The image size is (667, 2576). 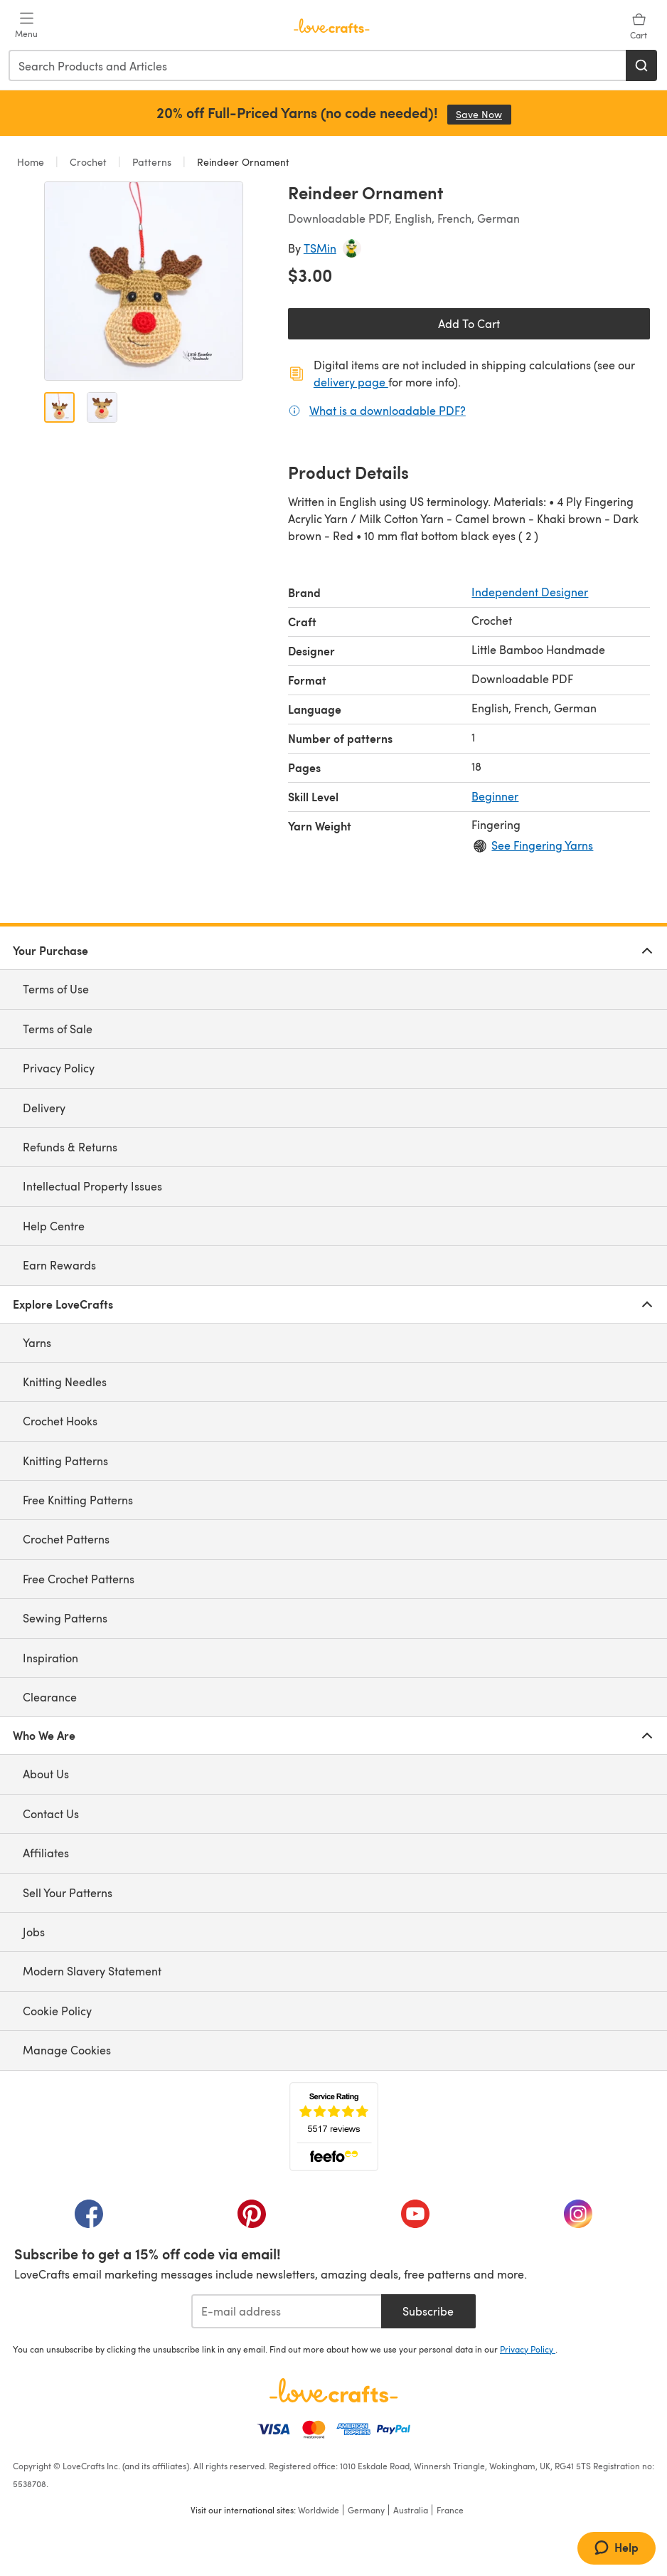 I want to click on Germany, so click(x=366, y=2510).